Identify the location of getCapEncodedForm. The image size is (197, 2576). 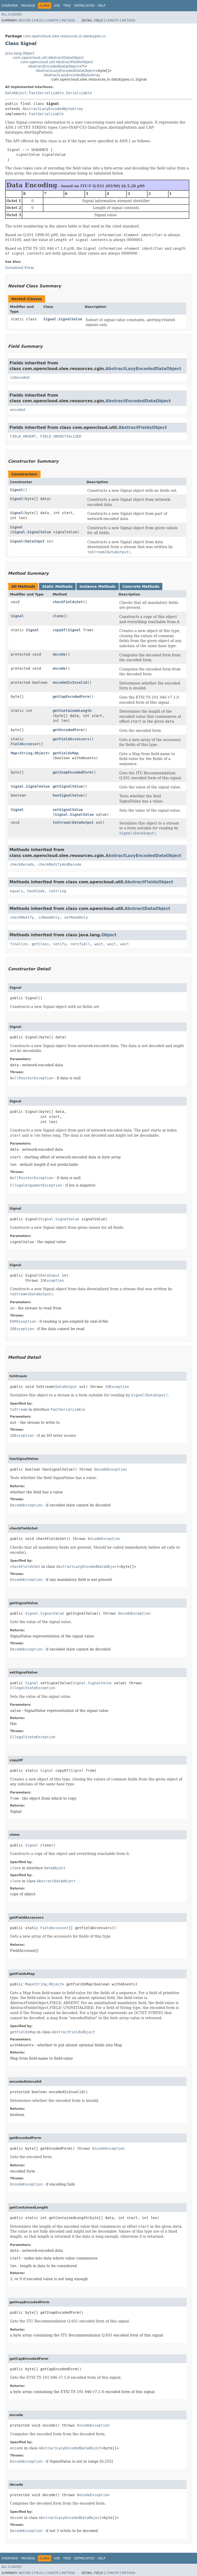
(71, 696).